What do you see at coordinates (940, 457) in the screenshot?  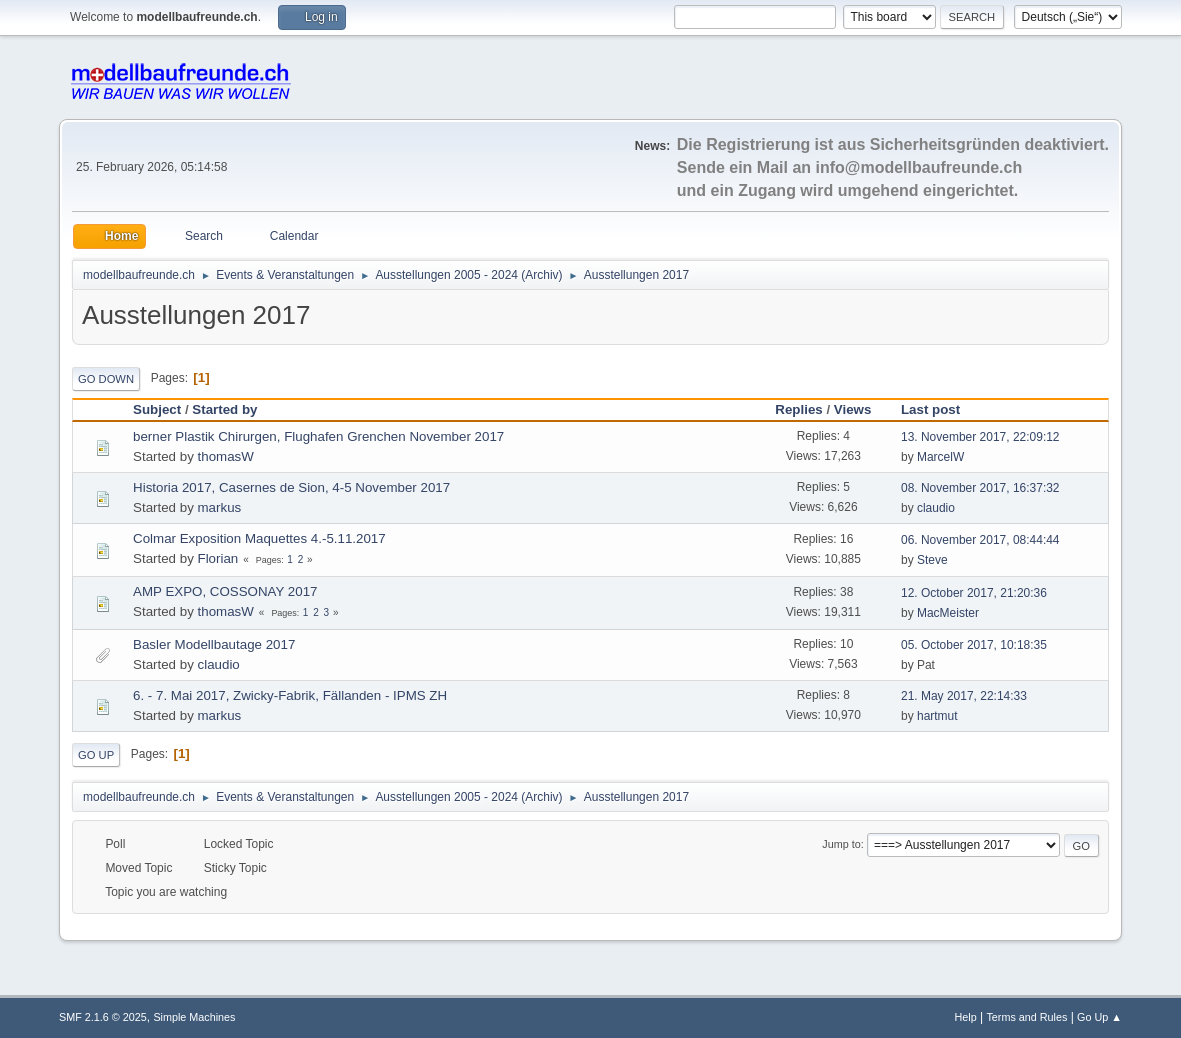 I see `MarcelW` at bounding box center [940, 457].